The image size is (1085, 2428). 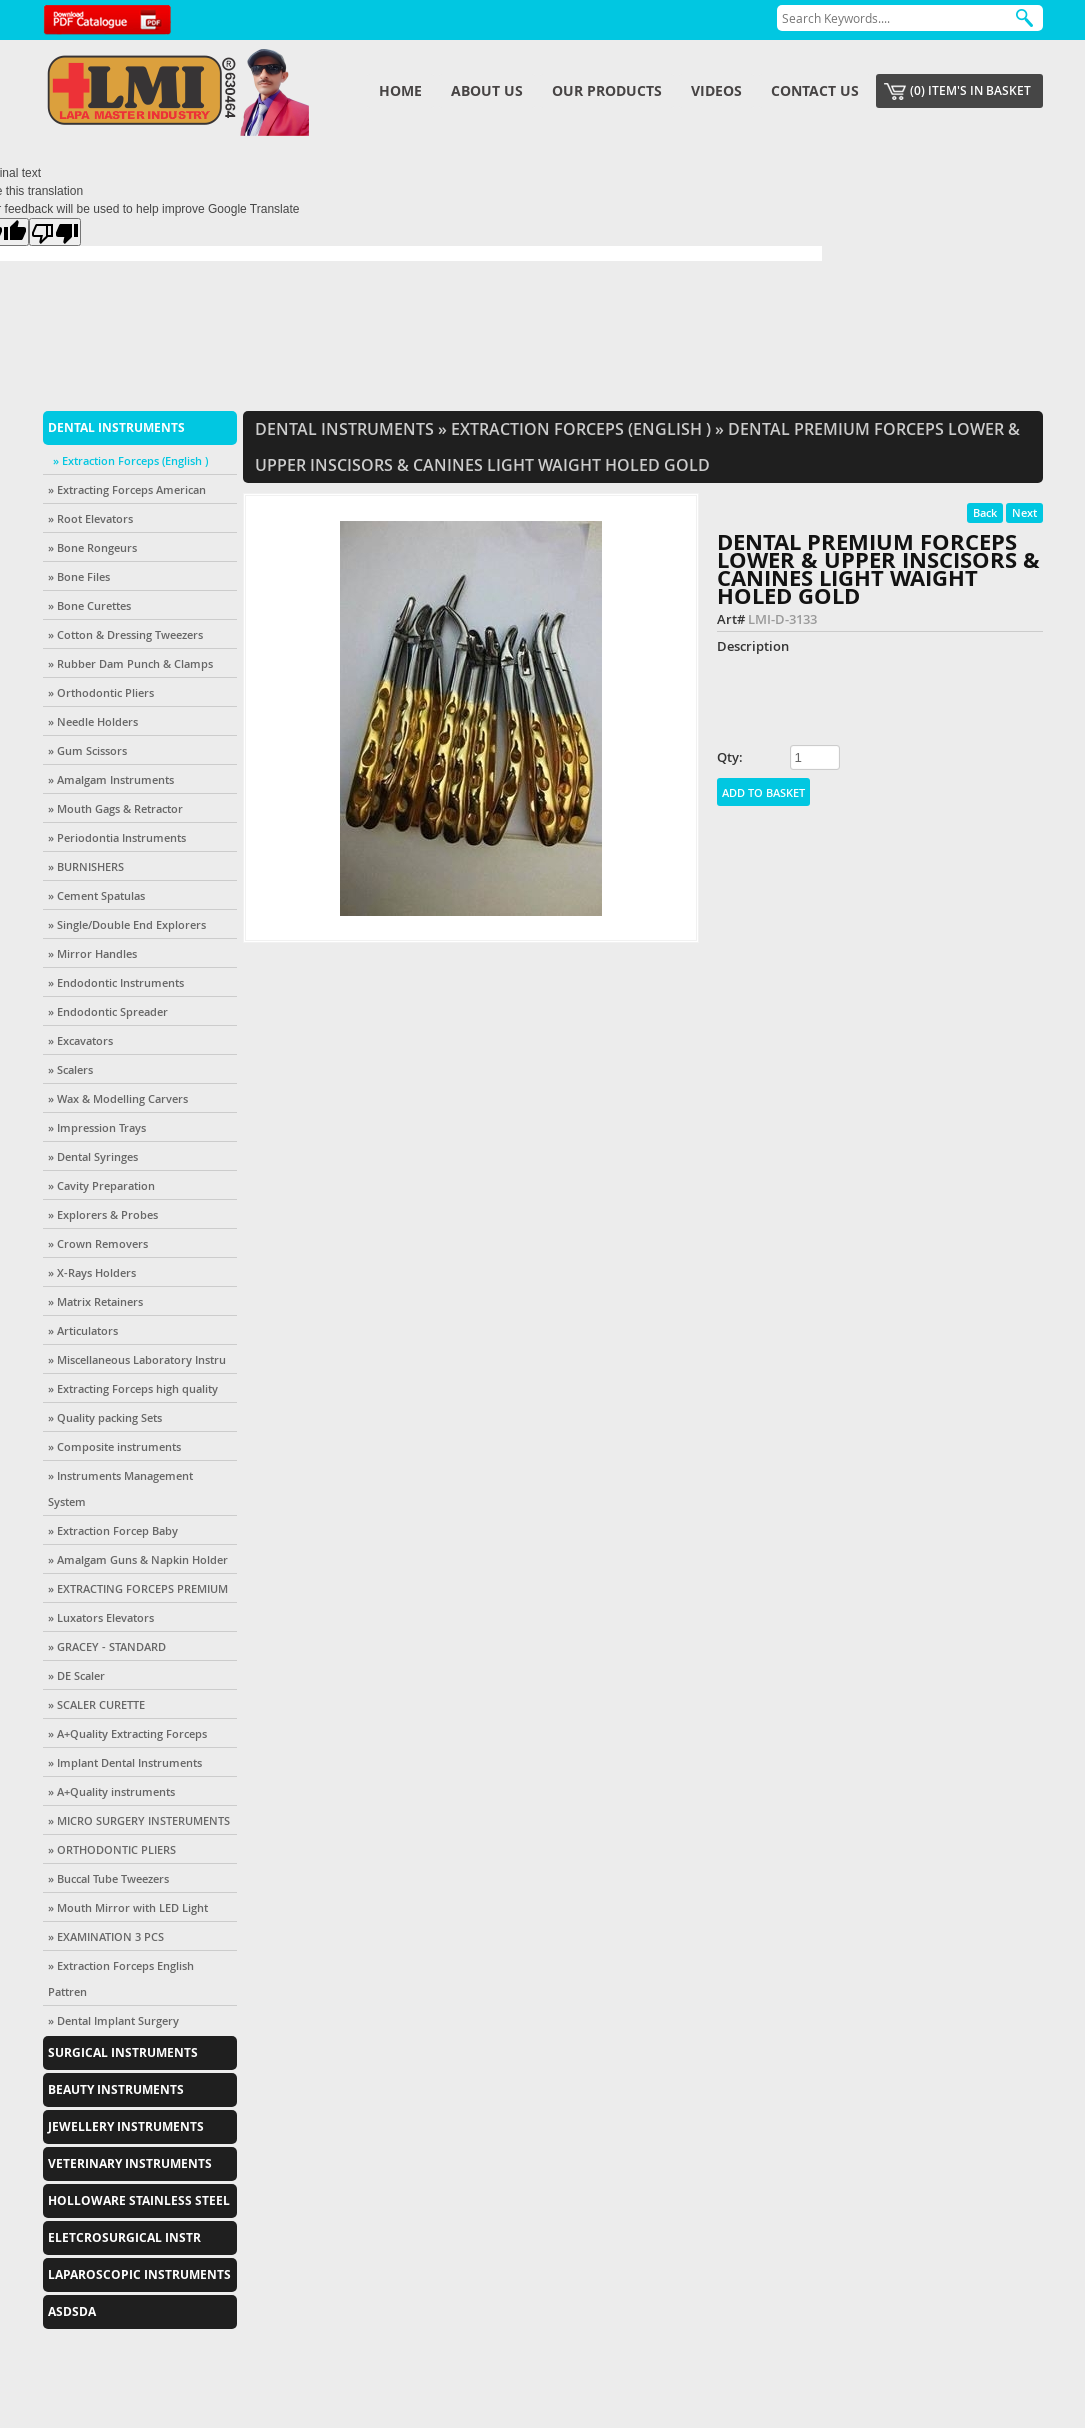 What do you see at coordinates (985, 512) in the screenshot?
I see `Back` at bounding box center [985, 512].